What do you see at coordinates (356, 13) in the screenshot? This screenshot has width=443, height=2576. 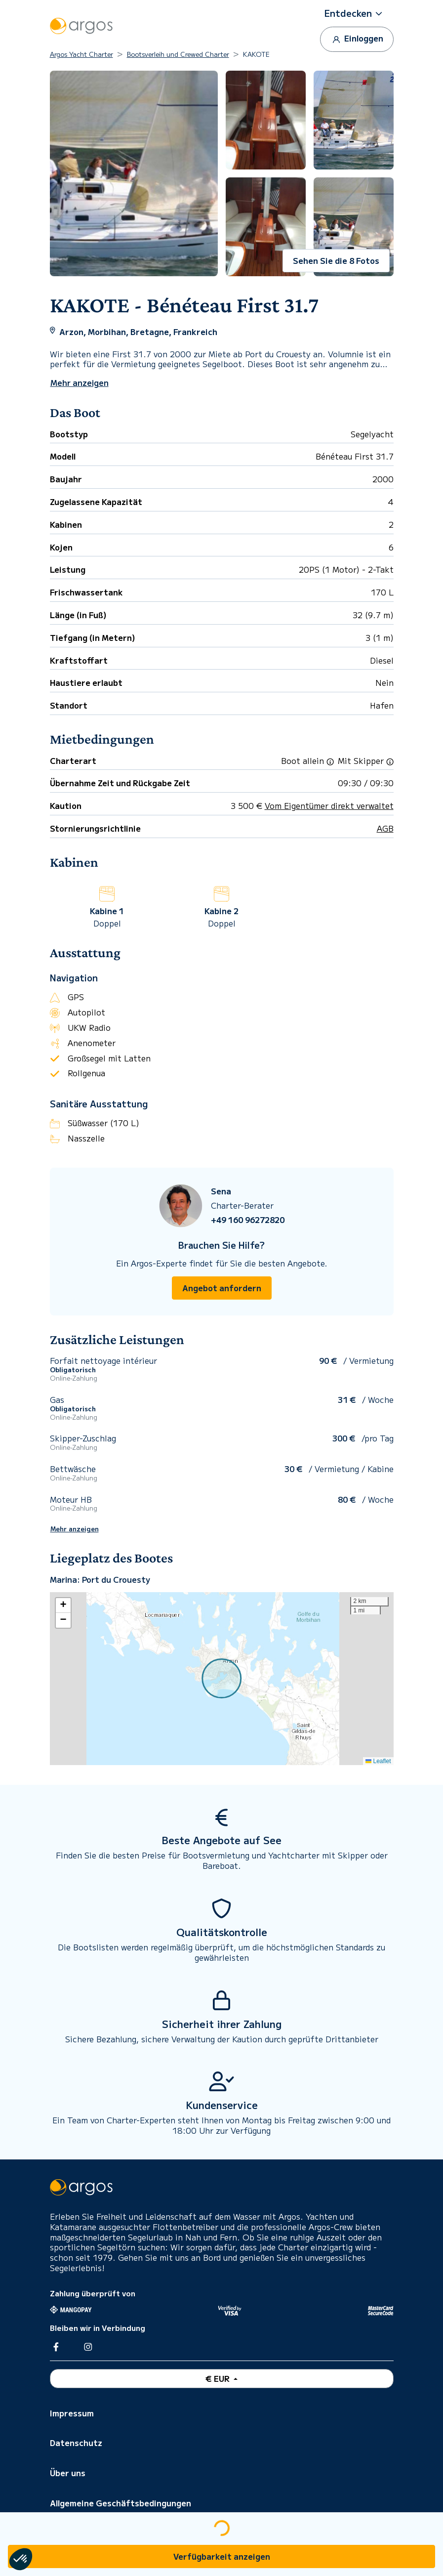 I see `[button]` at bounding box center [356, 13].